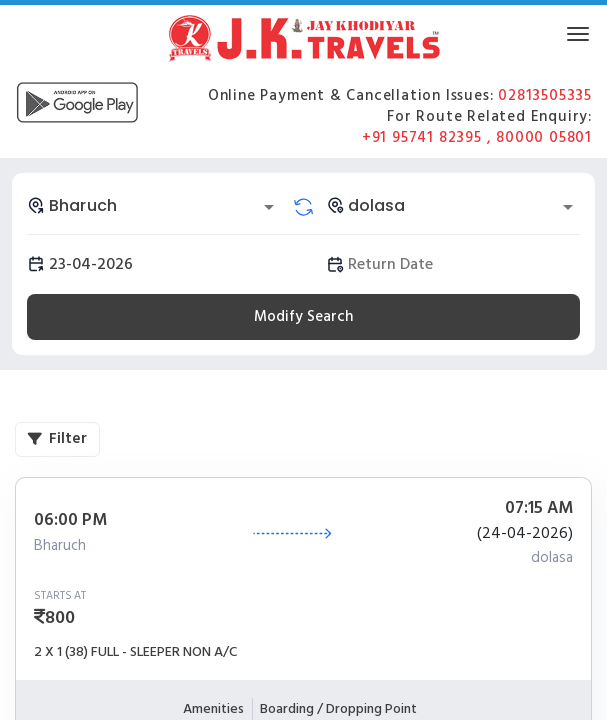 Image resolution: width=607 pixels, height=720 pixels. Describe the element at coordinates (338, 708) in the screenshot. I see `Boarding / Dropping Point` at that location.